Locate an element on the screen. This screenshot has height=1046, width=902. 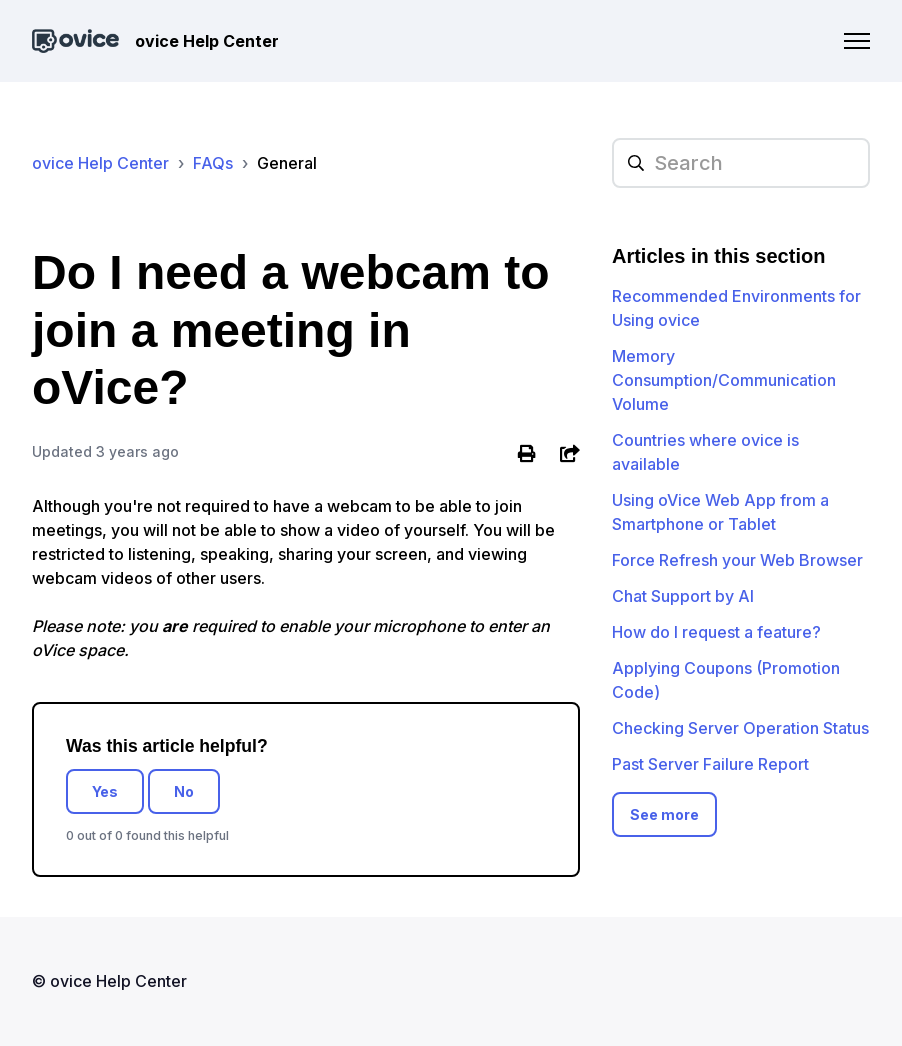
Yes [This article was helpful] is located at coordinates (105, 791).